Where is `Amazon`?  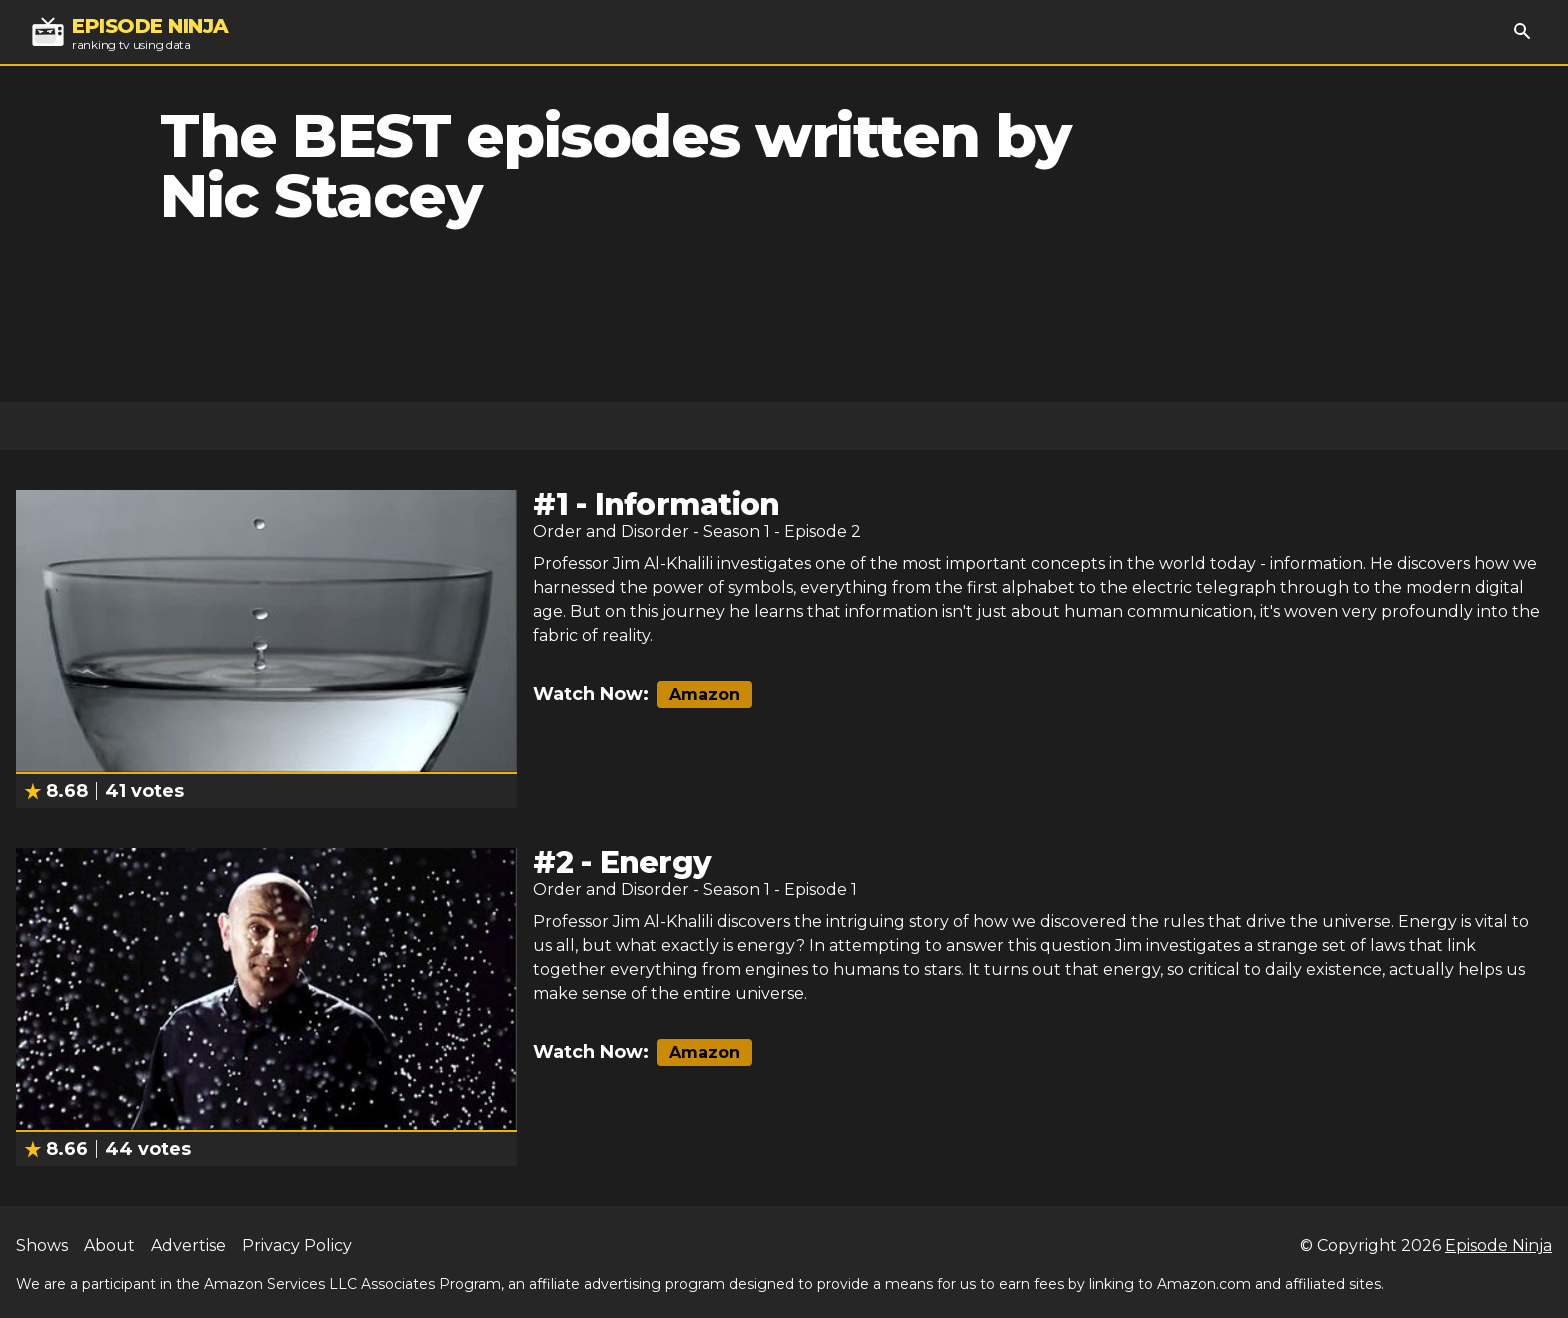 Amazon is located at coordinates (704, 694).